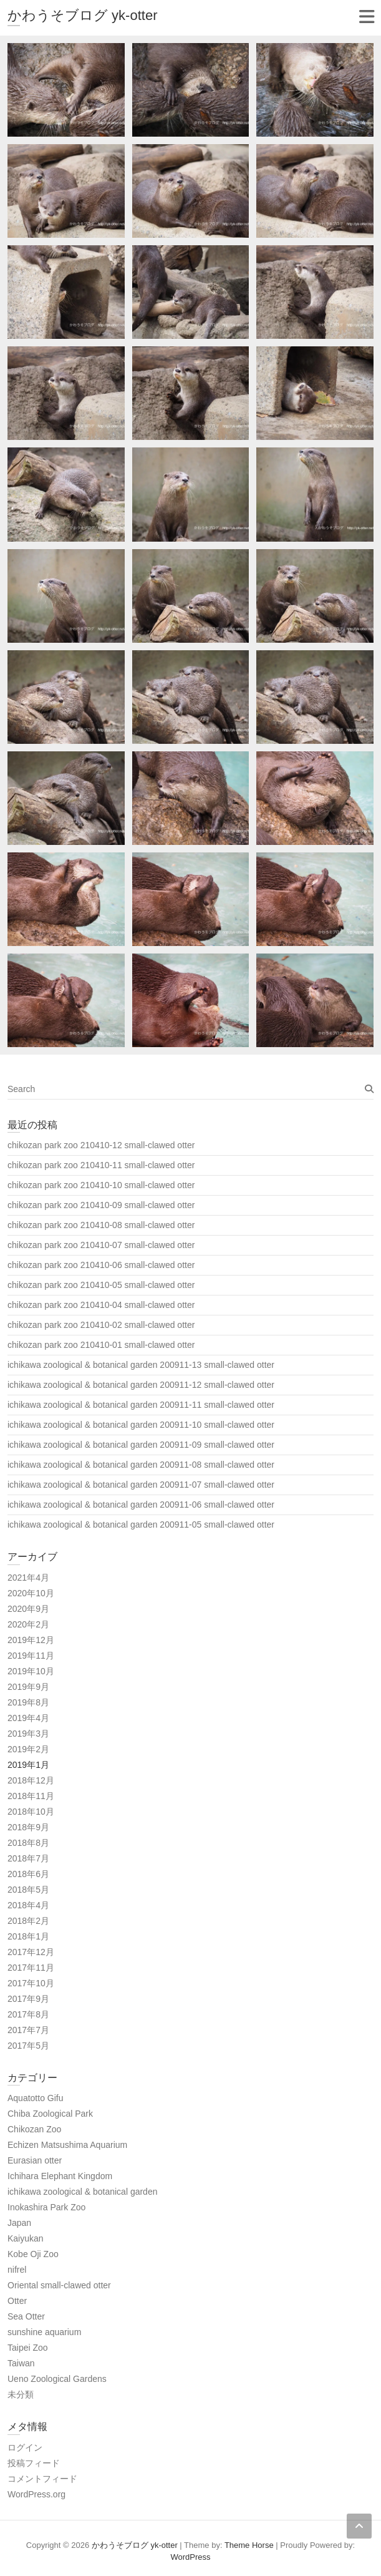 Image resolution: width=381 pixels, height=2576 pixels. What do you see at coordinates (101, 1305) in the screenshot?
I see `chikozan park zoo 210410-04 small-clawed otter` at bounding box center [101, 1305].